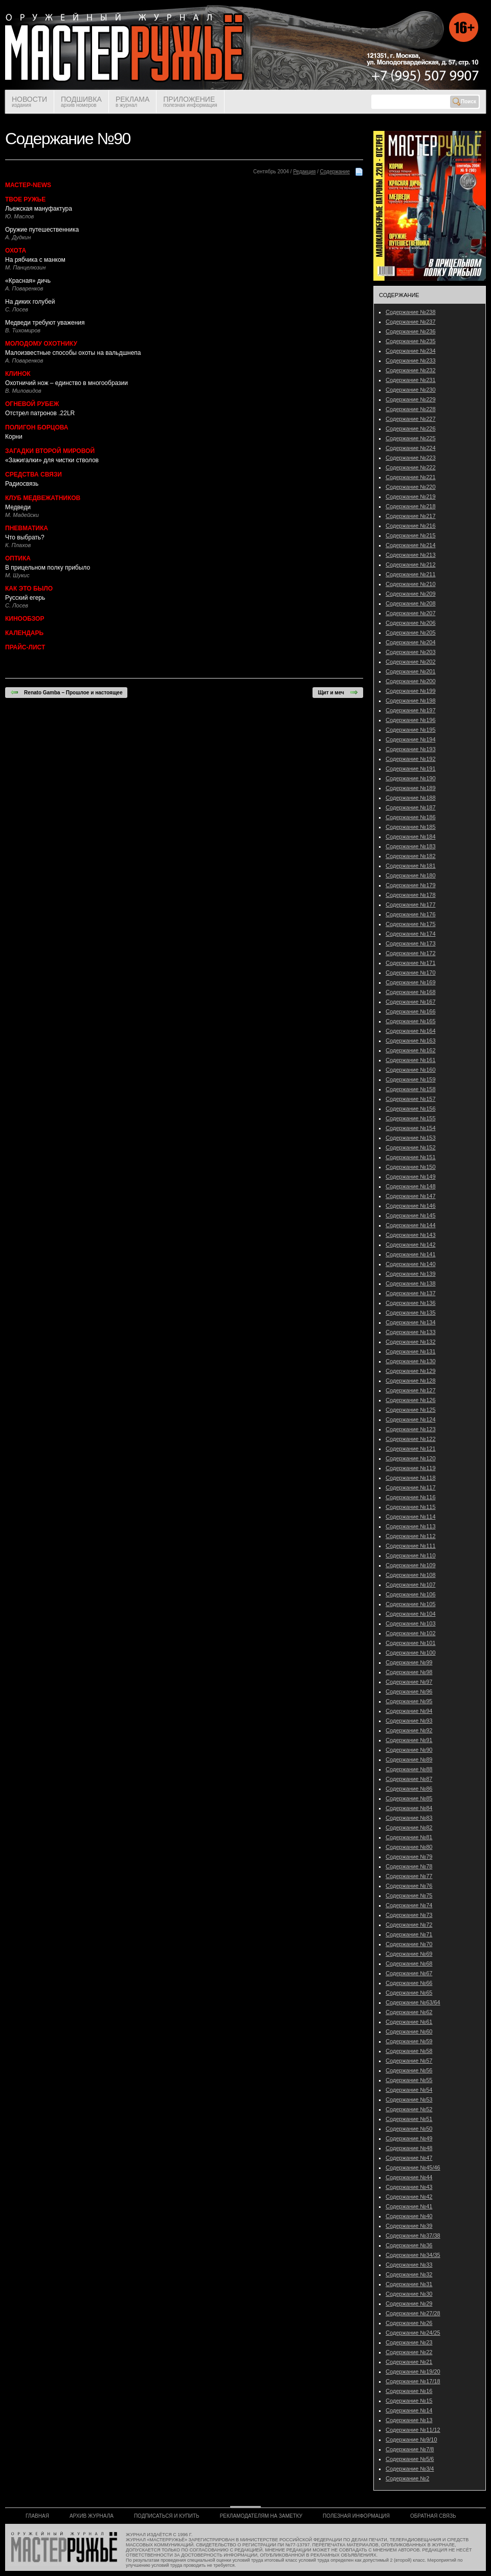 This screenshot has height=2576, width=491. Describe the element at coordinates (409, 1993) in the screenshot. I see `Содержание №65` at that location.